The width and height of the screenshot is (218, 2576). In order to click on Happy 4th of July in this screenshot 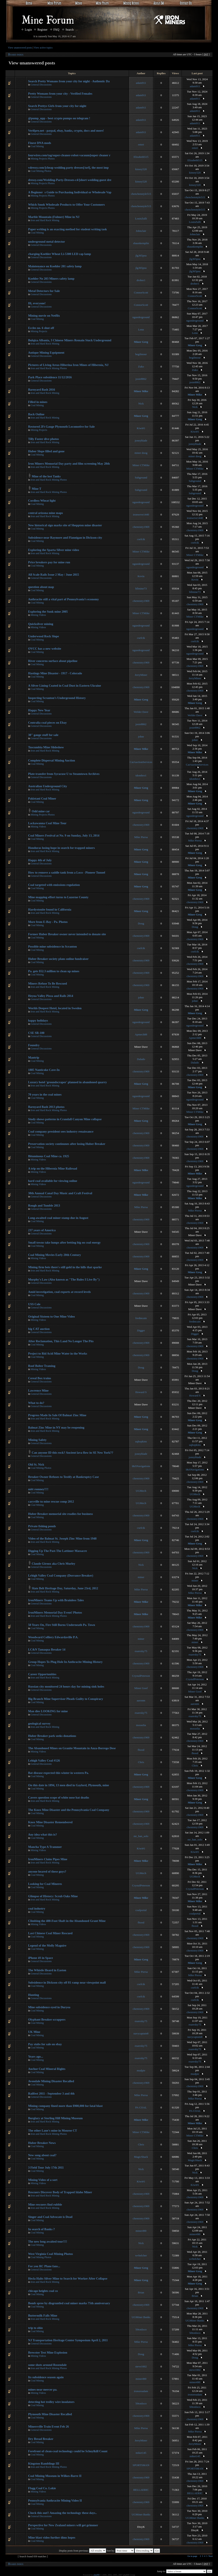, I will do `click(40, 860)`.